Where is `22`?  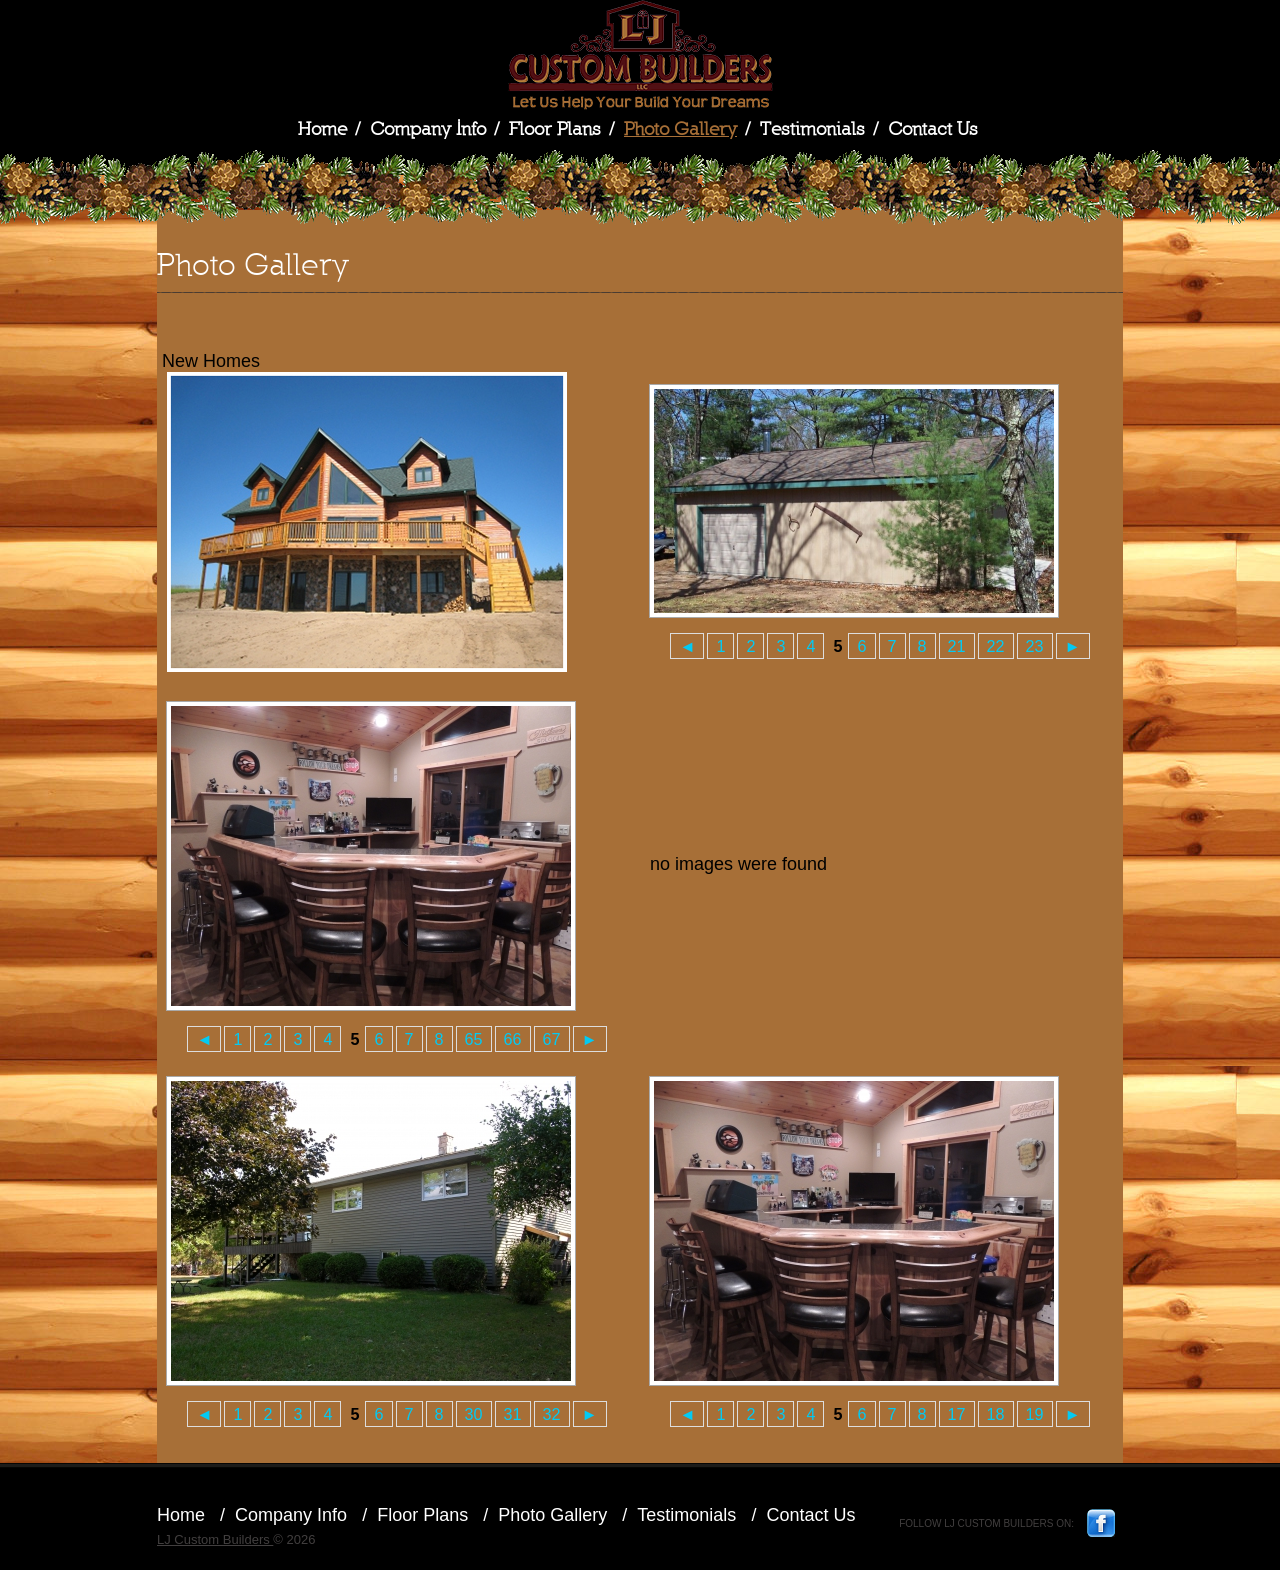 22 is located at coordinates (996, 646).